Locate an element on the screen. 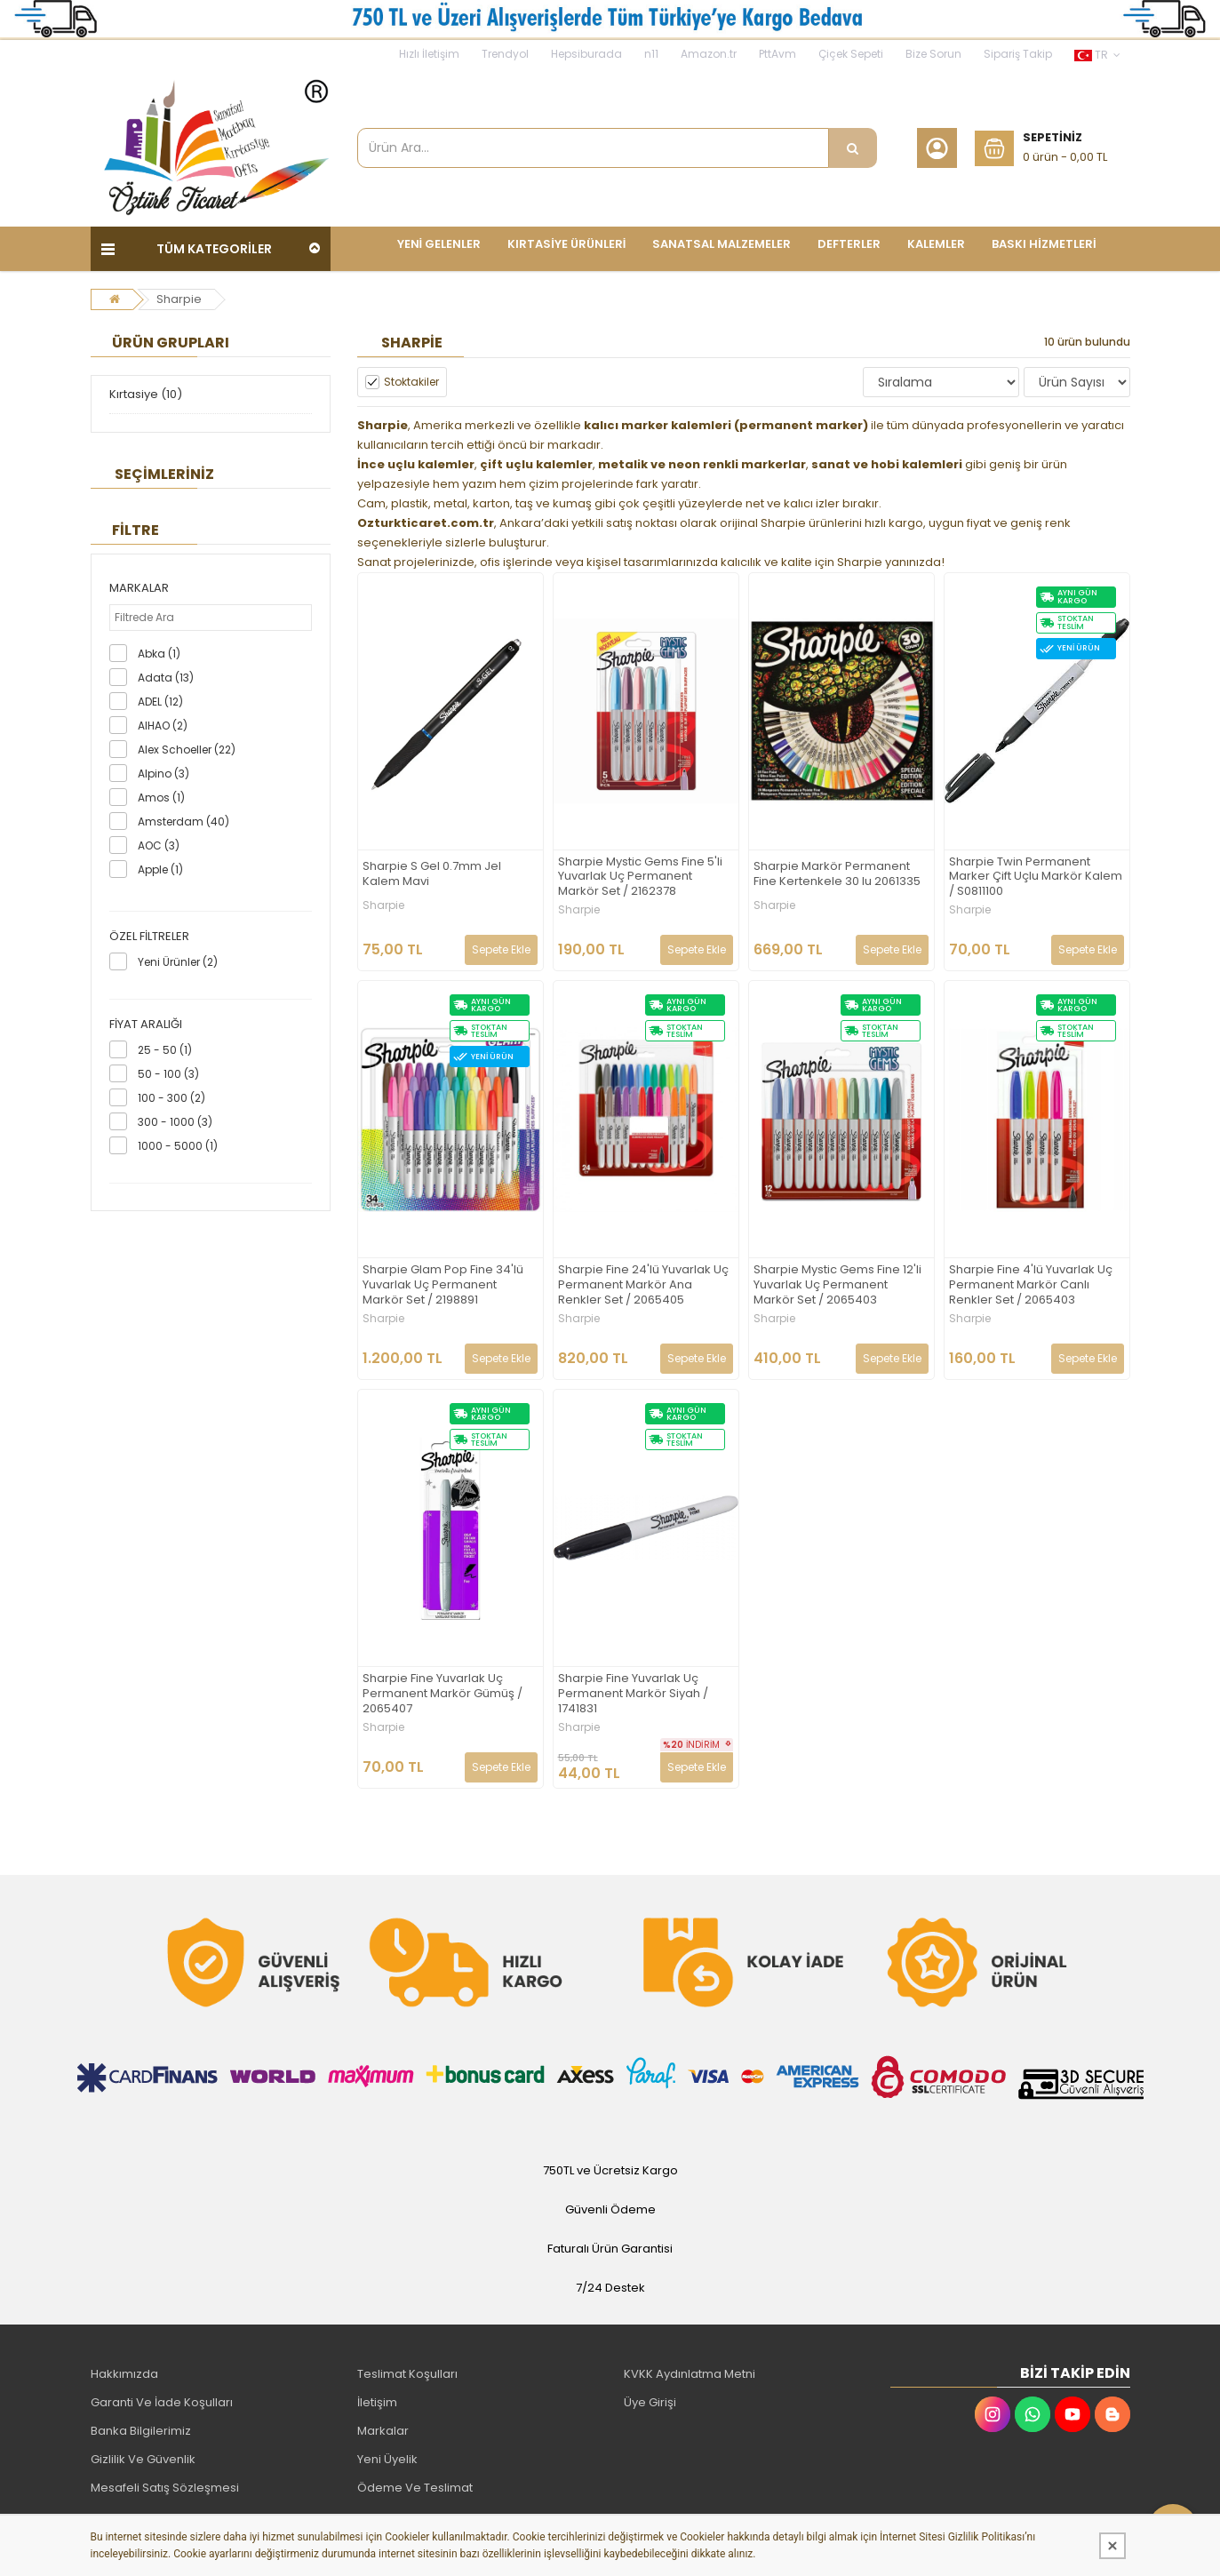 Image resolution: width=1220 pixels, height=2576 pixels. Sharpie Fine Yuvarlak Uç Permanent Markör Siyah / 1741831 is located at coordinates (633, 1694).